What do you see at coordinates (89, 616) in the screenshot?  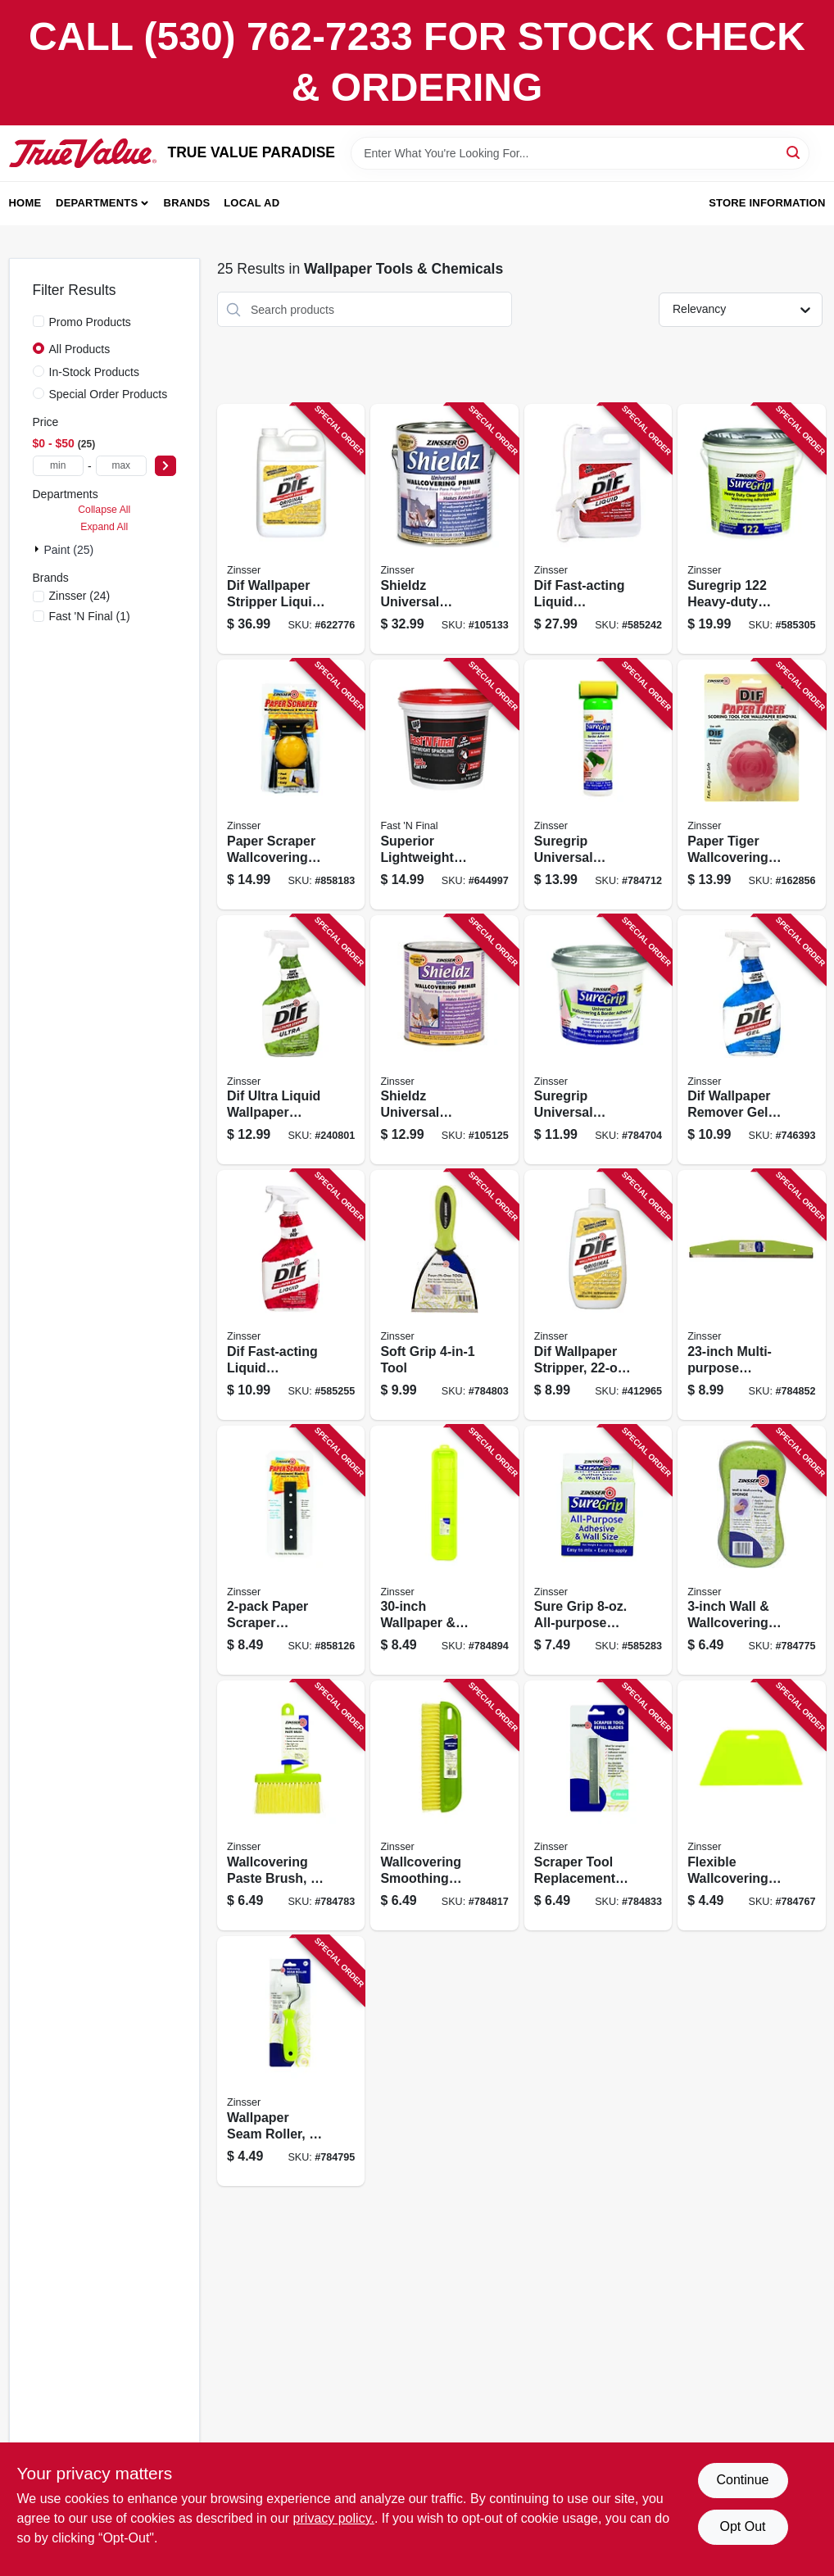 I see `(1)` at bounding box center [89, 616].